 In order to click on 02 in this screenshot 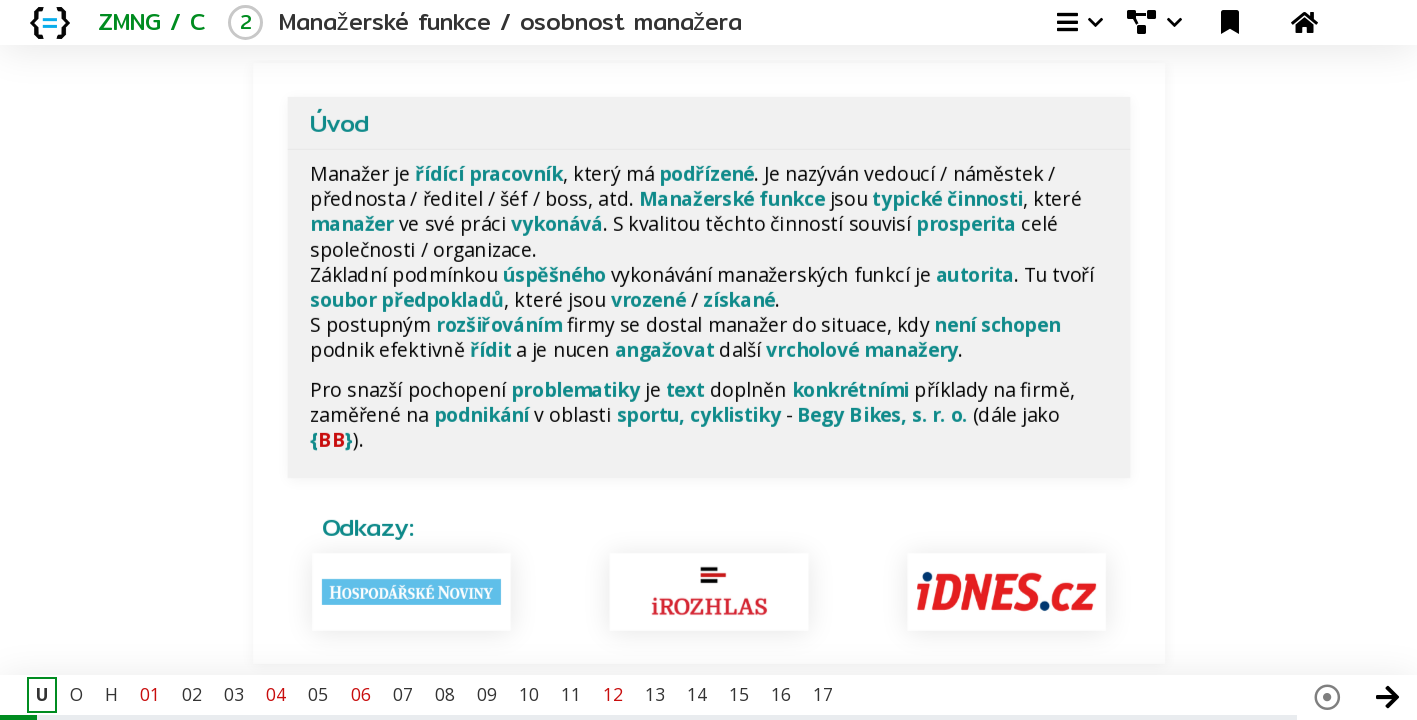, I will do `click(192, 694)`.